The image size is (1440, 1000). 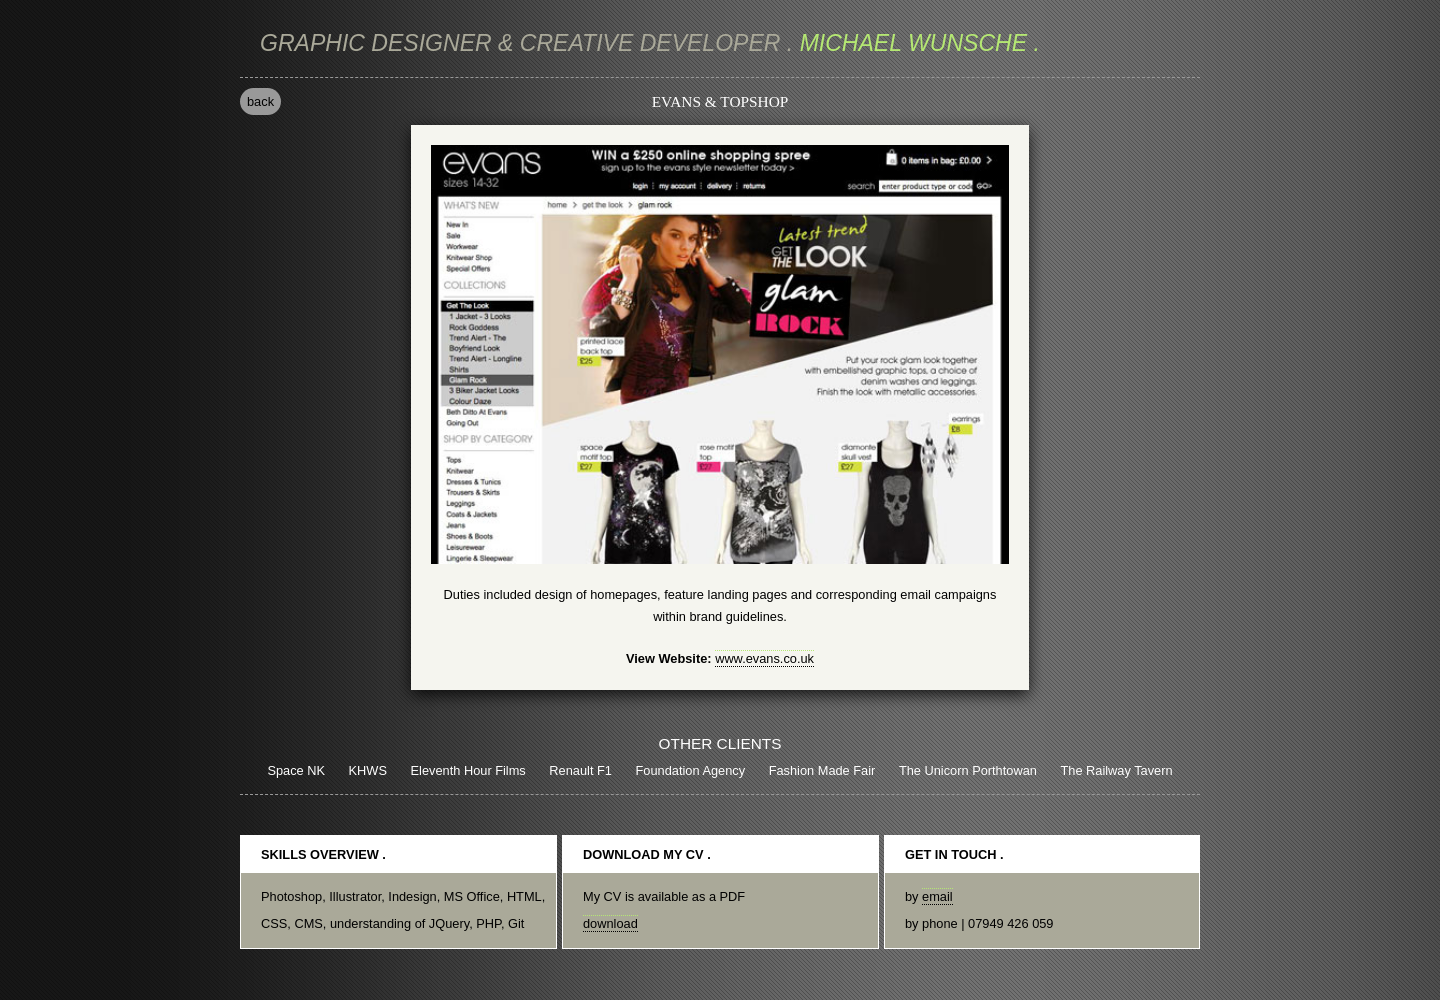 I want to click on michael wunsche ., so click(x=650, y=43).